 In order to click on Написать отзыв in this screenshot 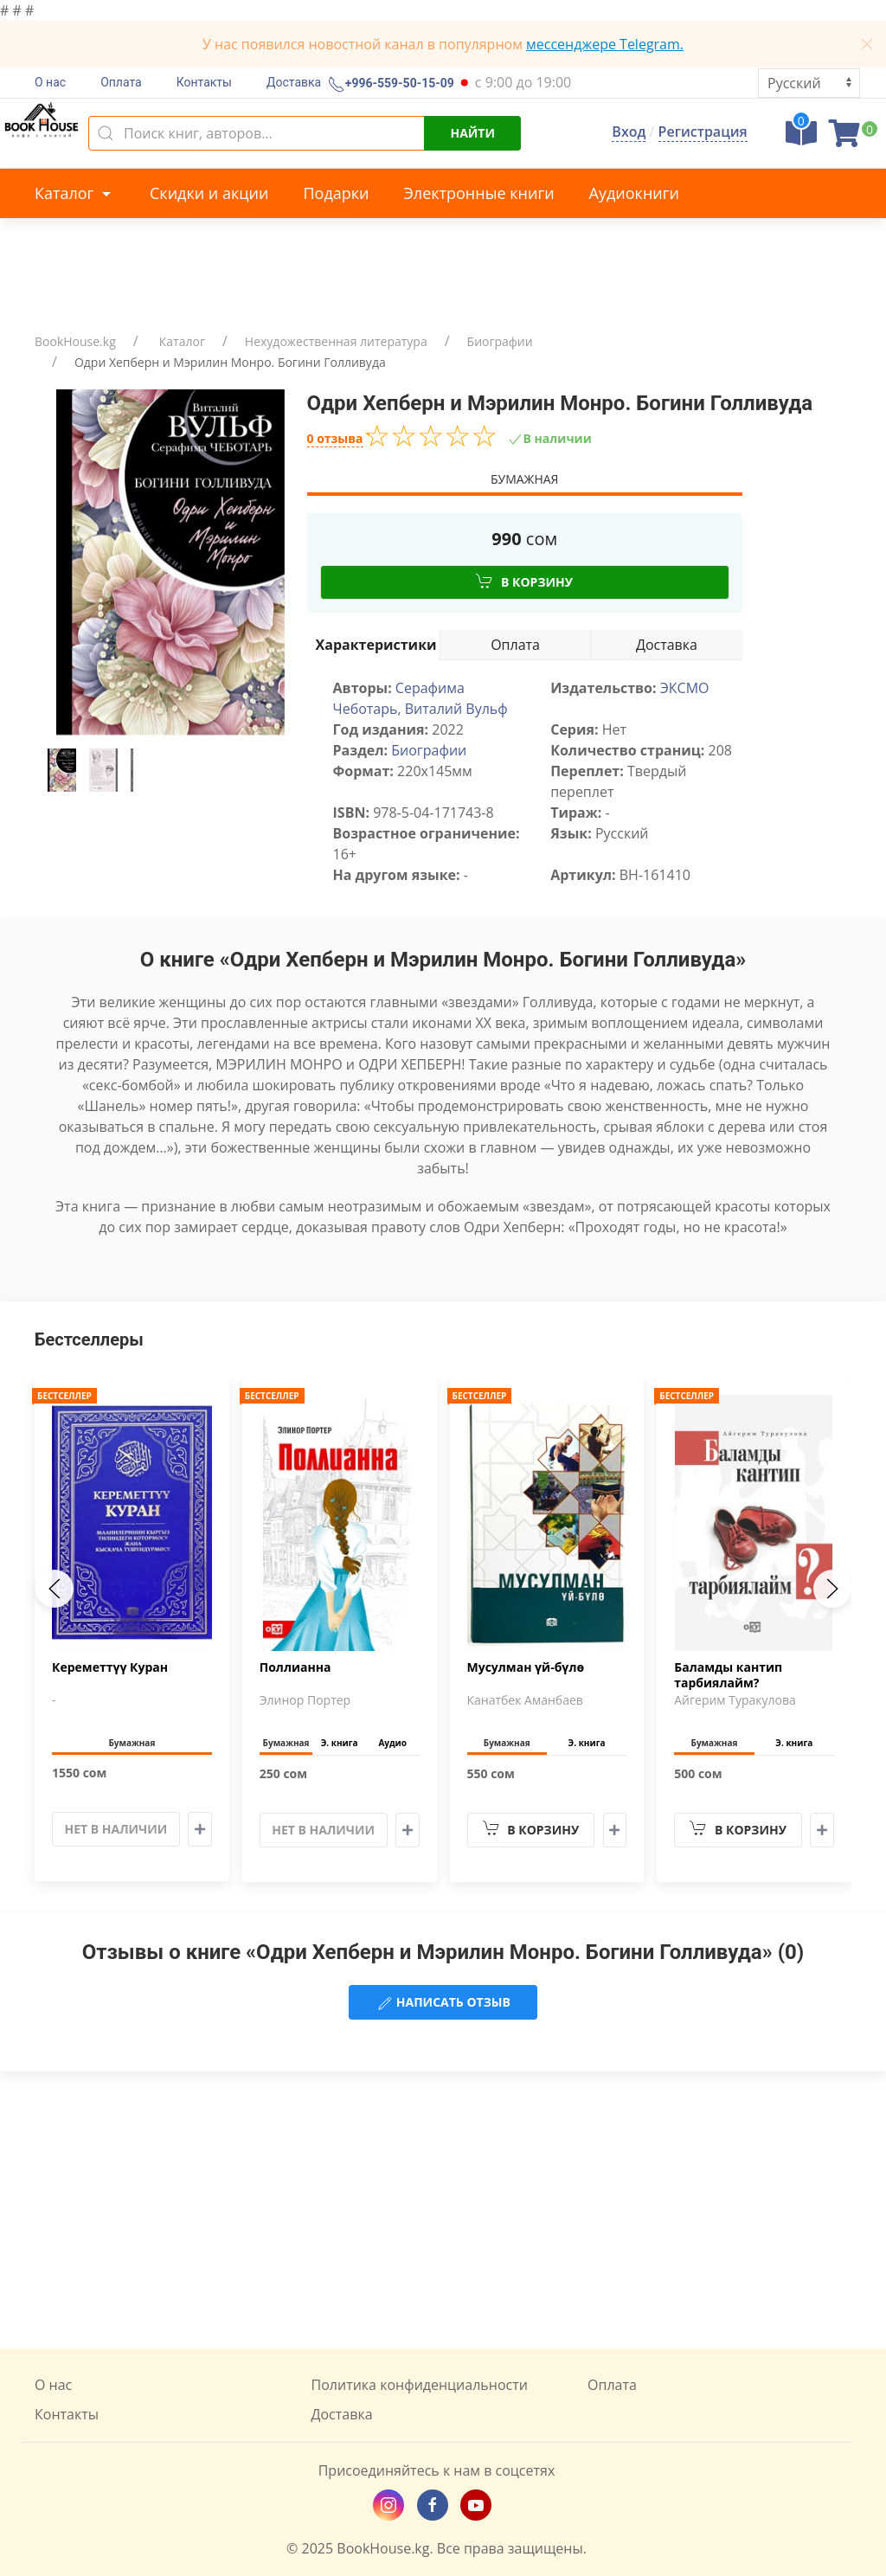, I will do `click(443, 2003)`.